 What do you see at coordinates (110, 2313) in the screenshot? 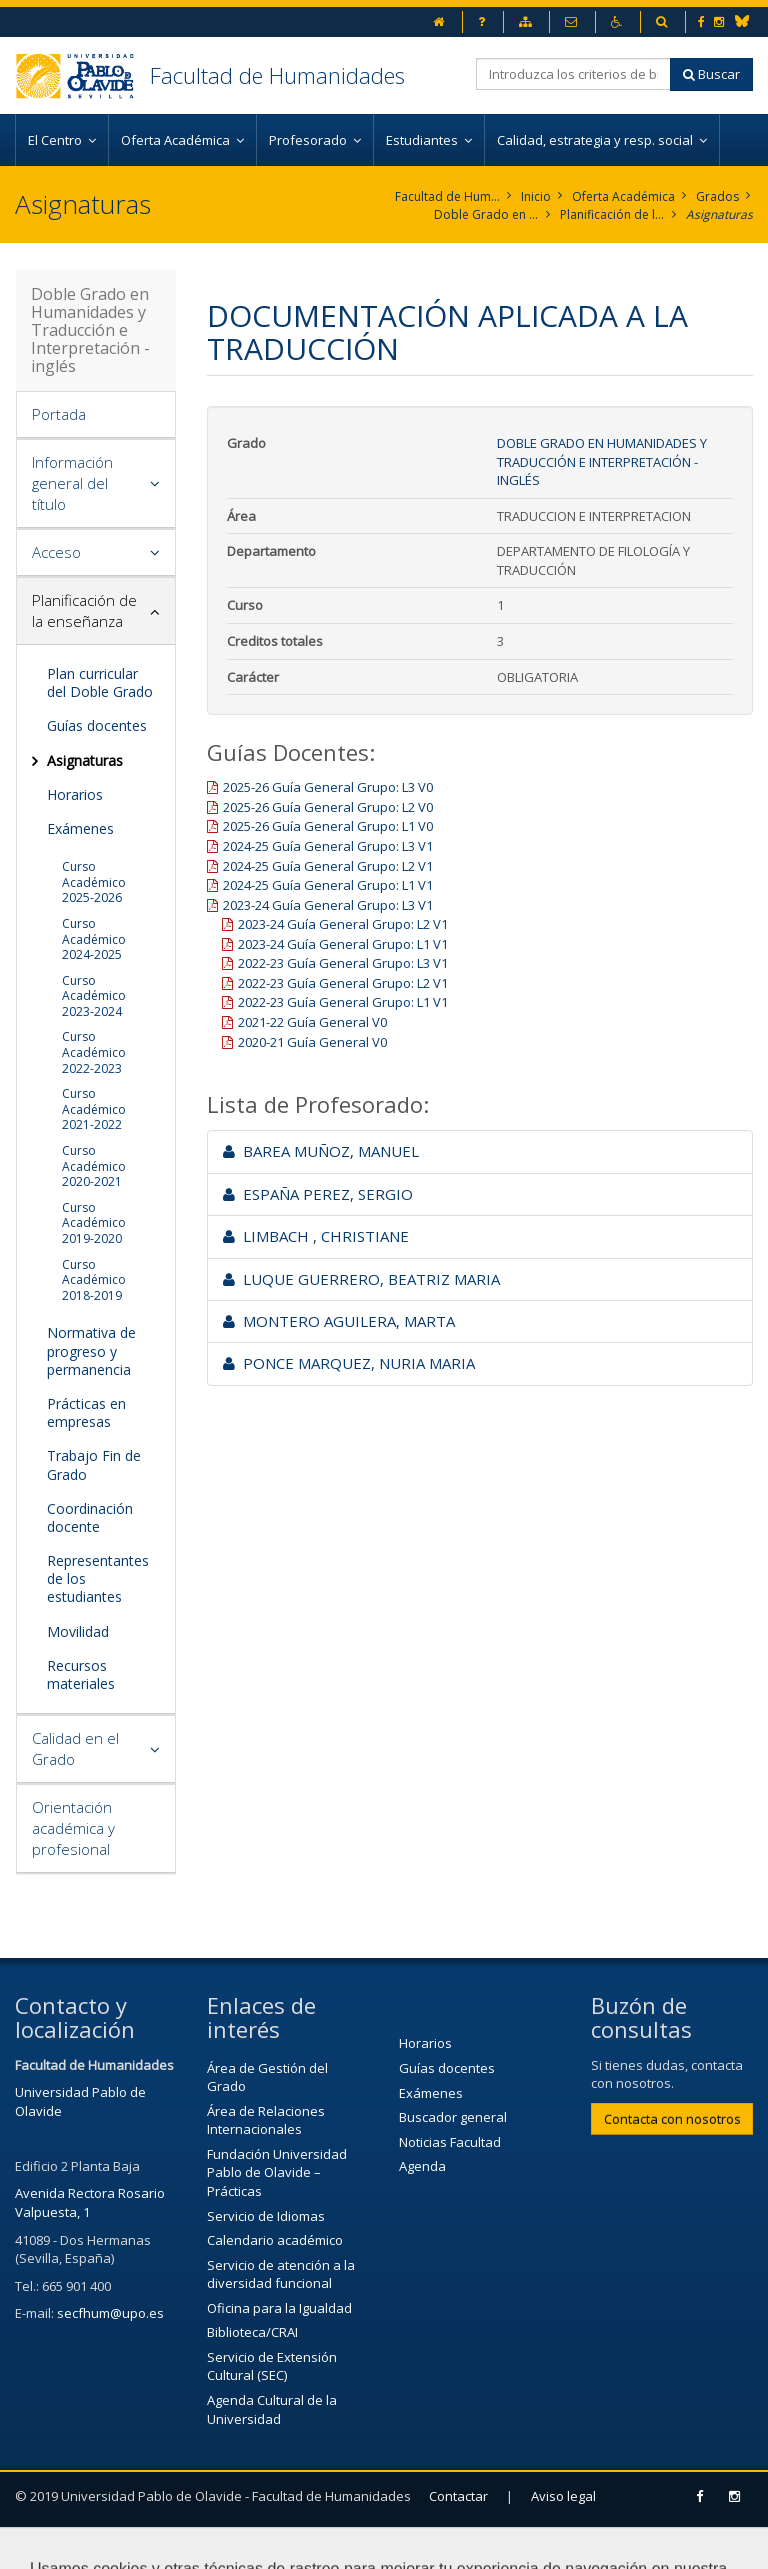
I see `secfhum@upo.es` at bounding box center [110, 2313].